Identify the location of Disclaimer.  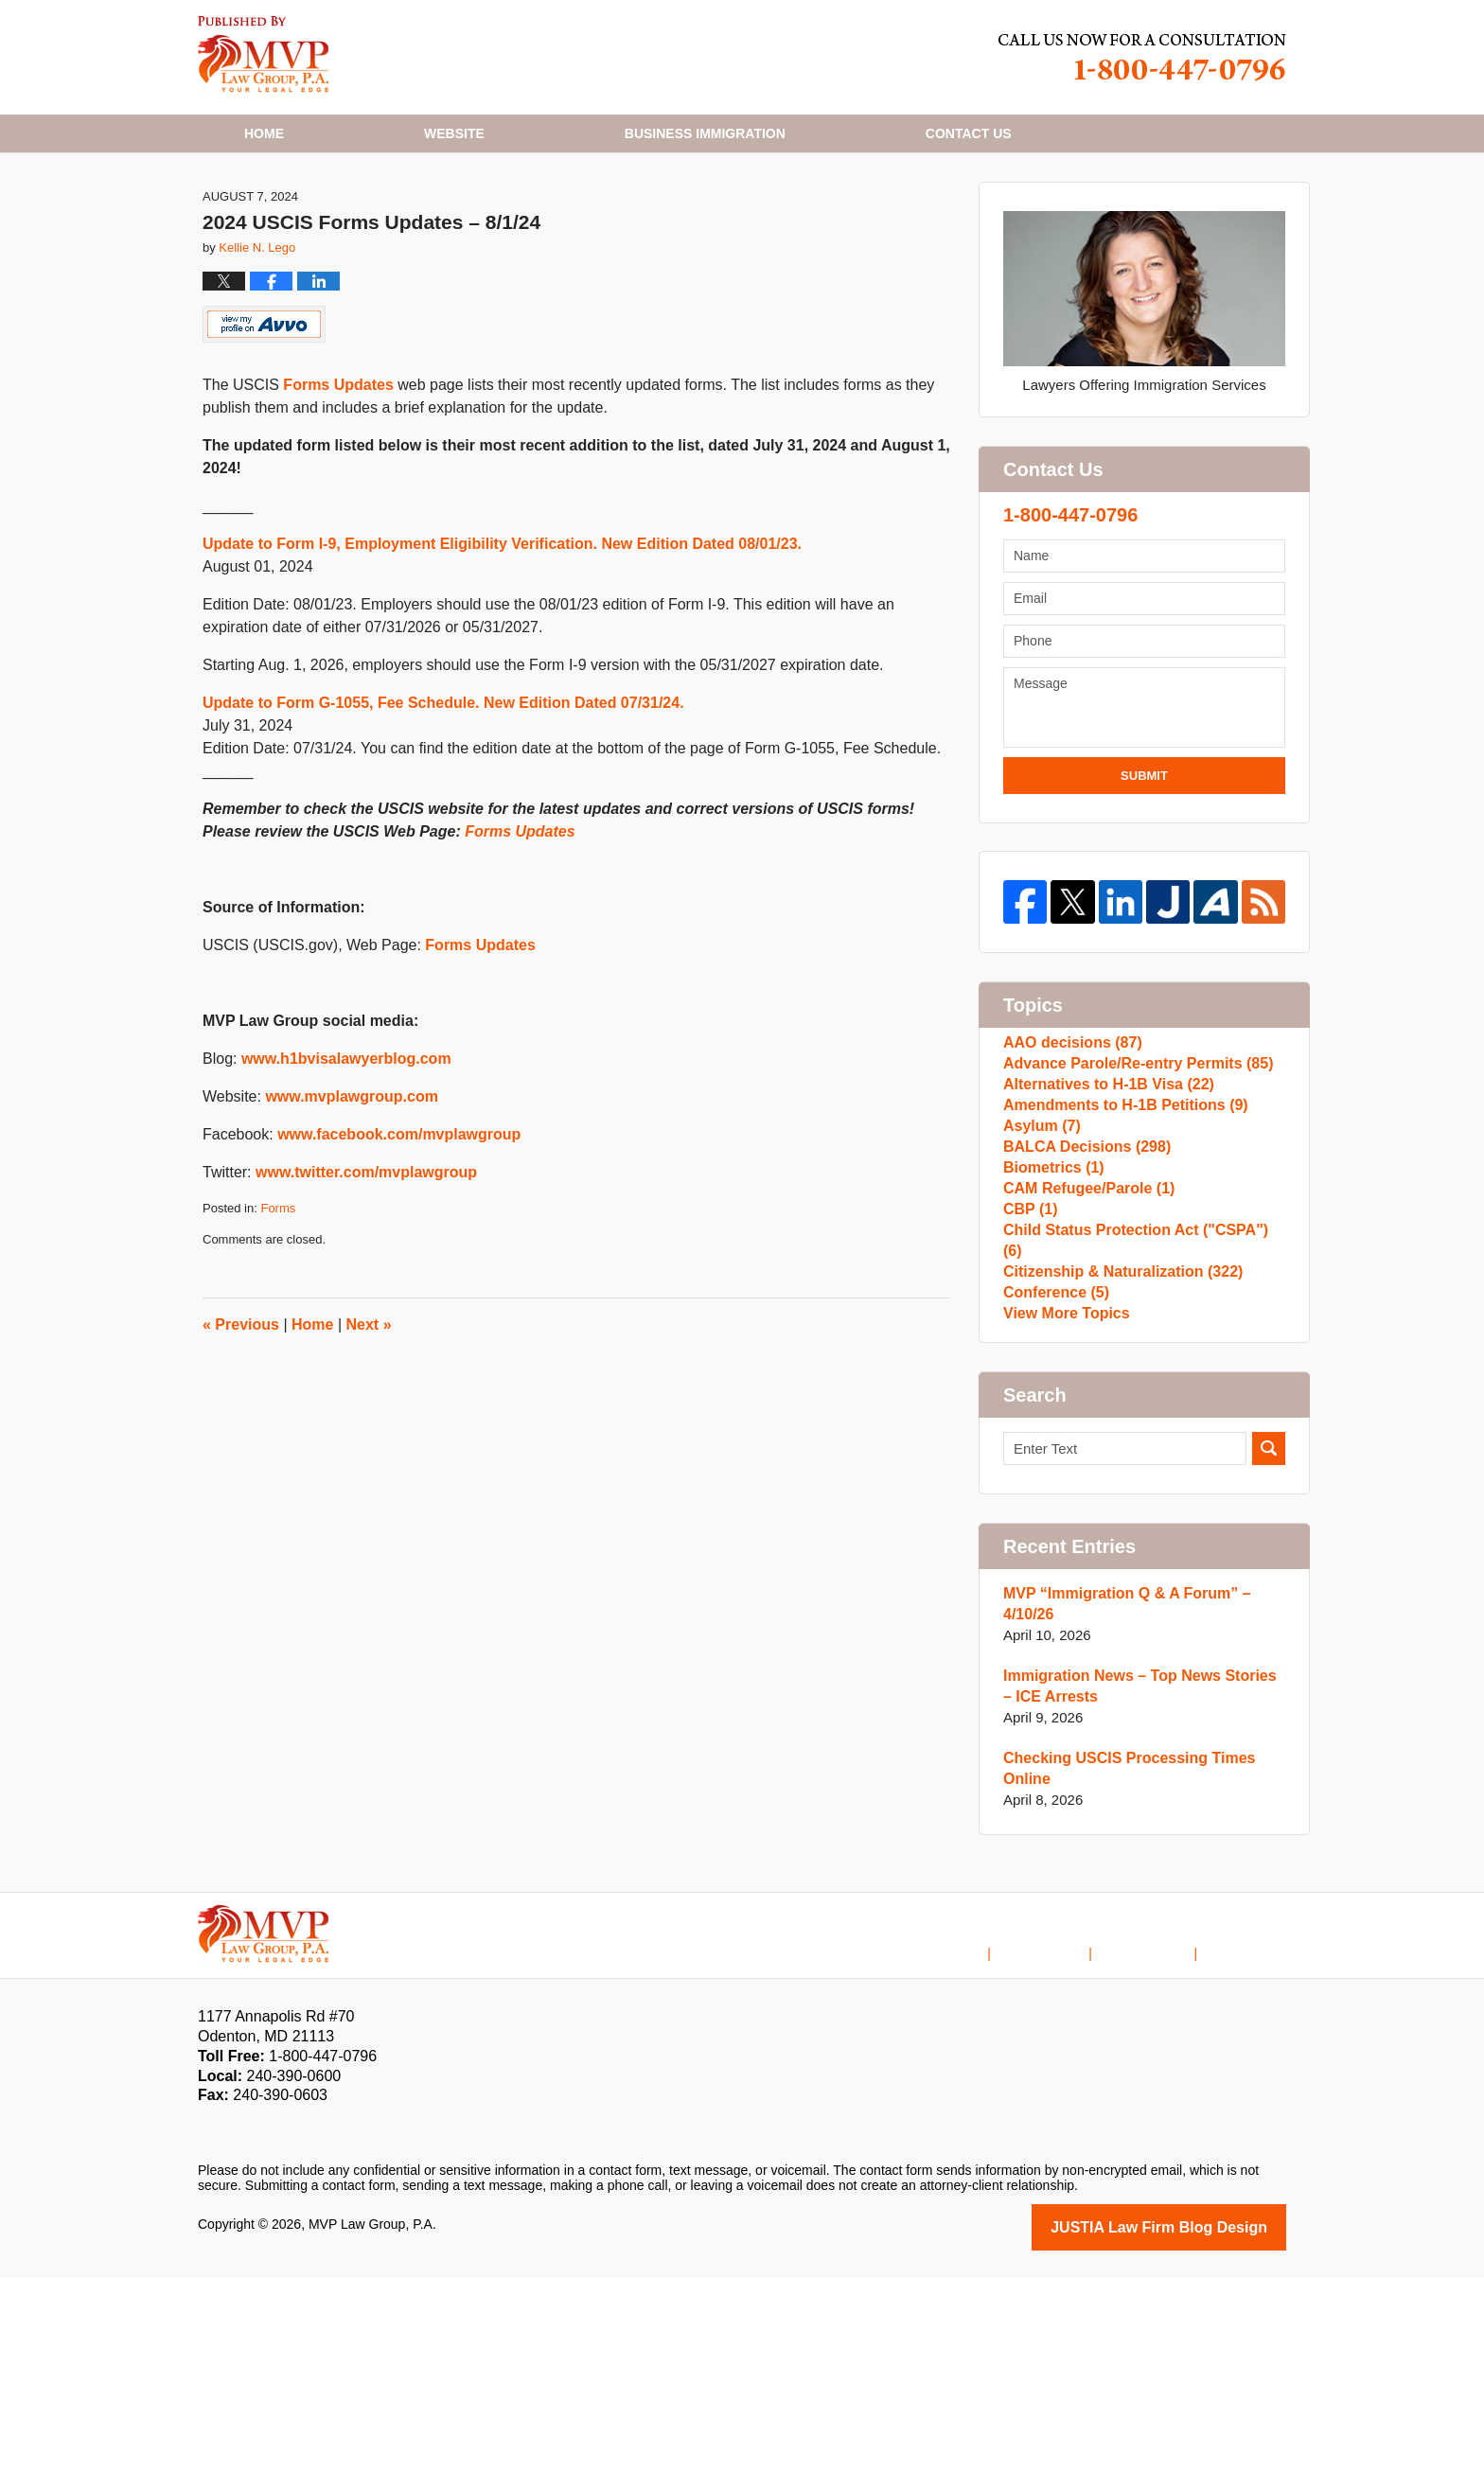
(1069, 2134).